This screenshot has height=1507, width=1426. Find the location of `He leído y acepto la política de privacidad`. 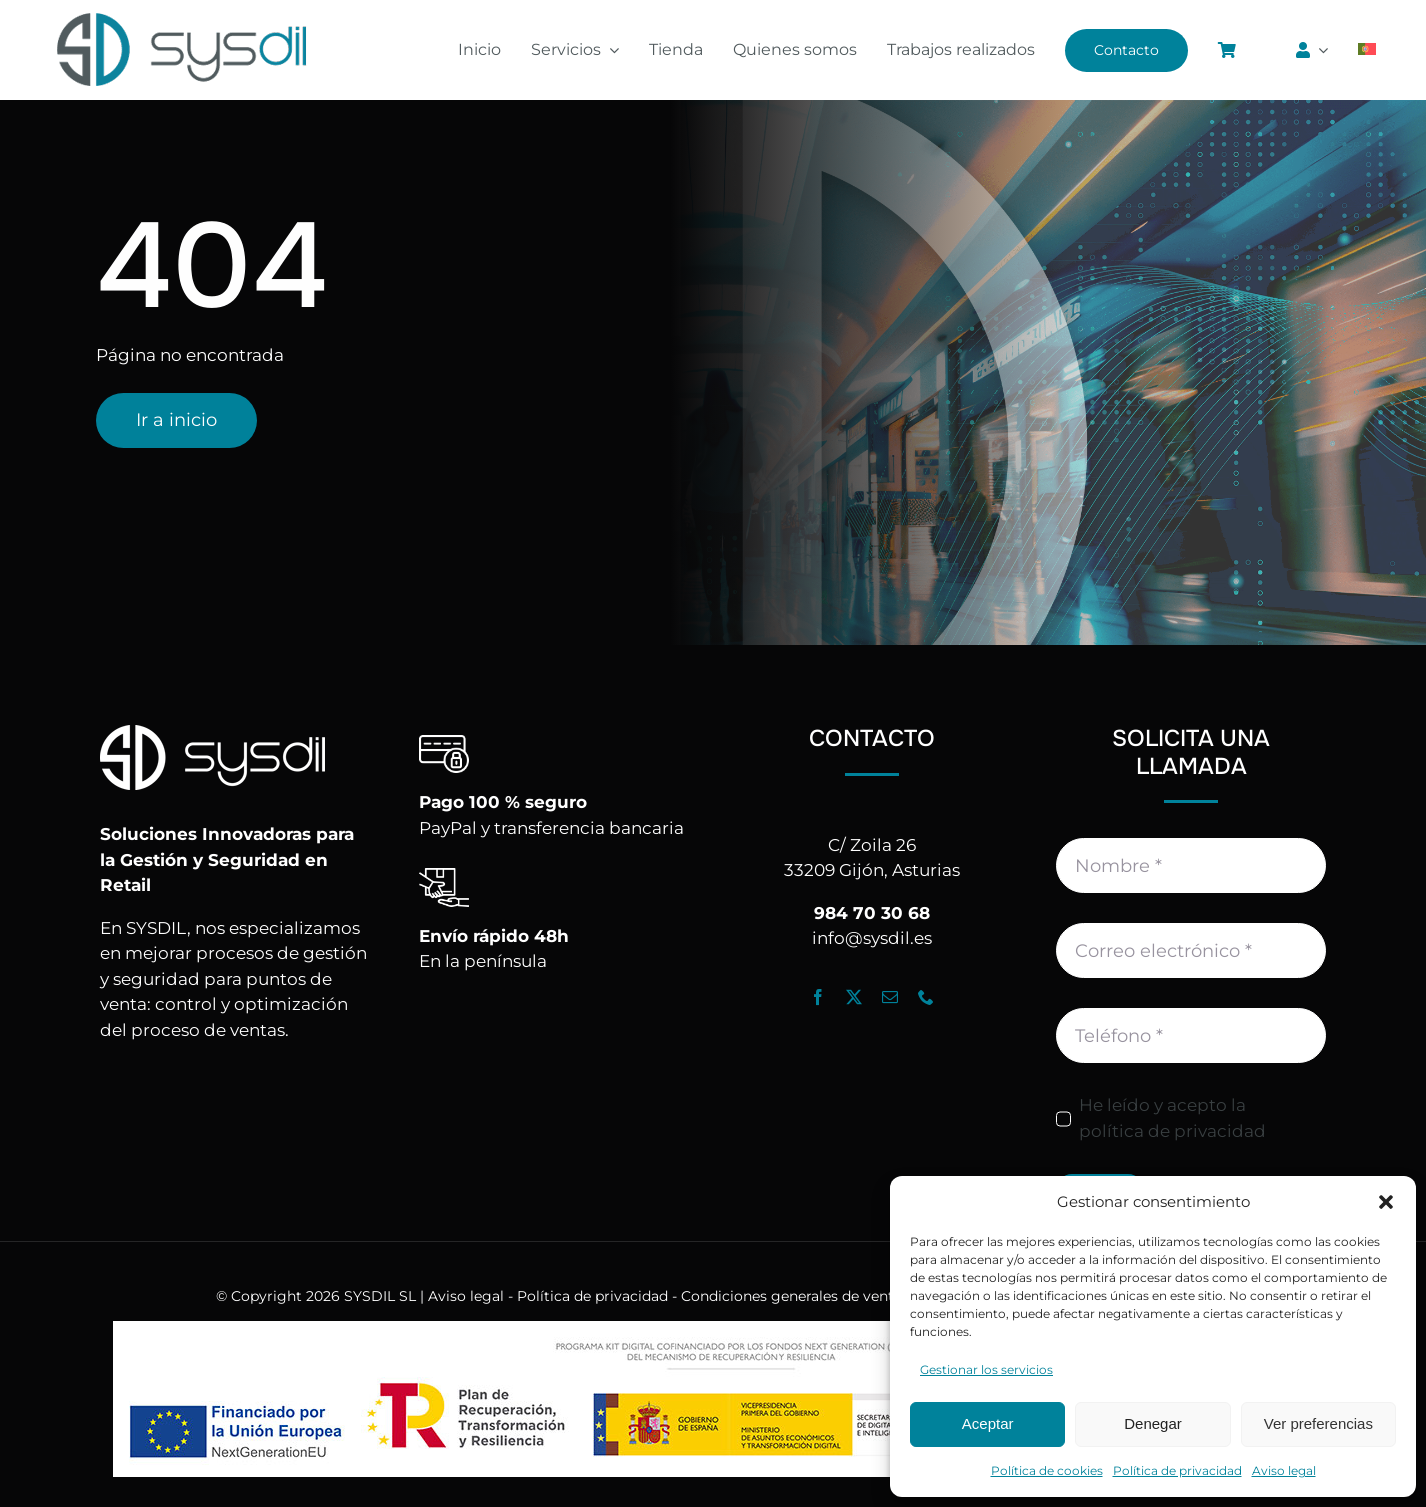

He leído y acepto la política de privacidad is located at coordinates (1172, 1118).